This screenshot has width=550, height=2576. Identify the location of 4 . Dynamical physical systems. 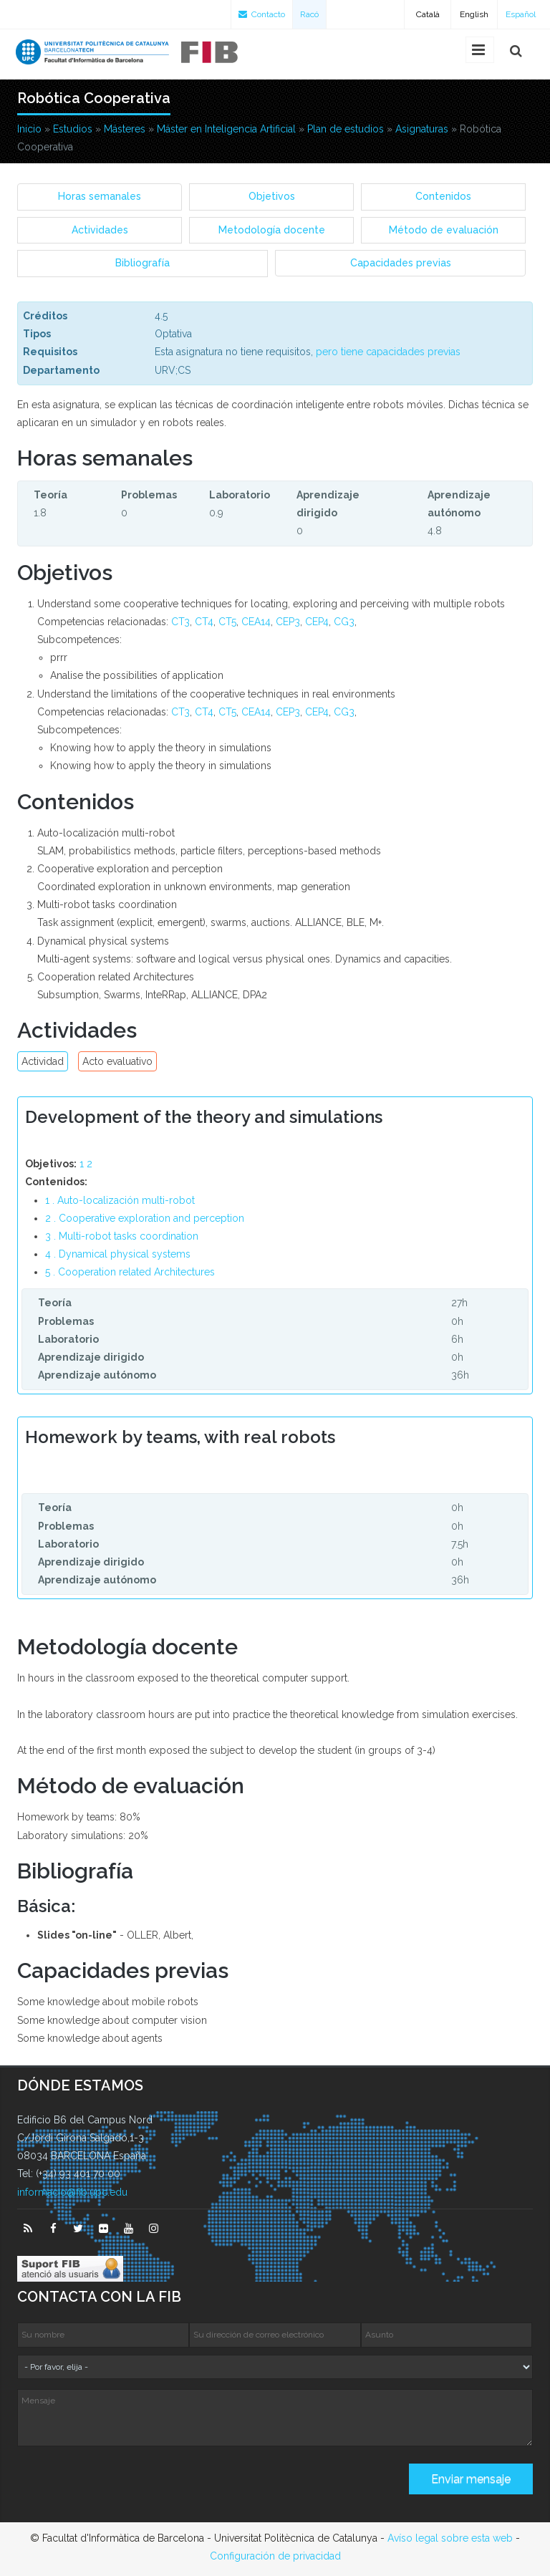
(117, 1254).